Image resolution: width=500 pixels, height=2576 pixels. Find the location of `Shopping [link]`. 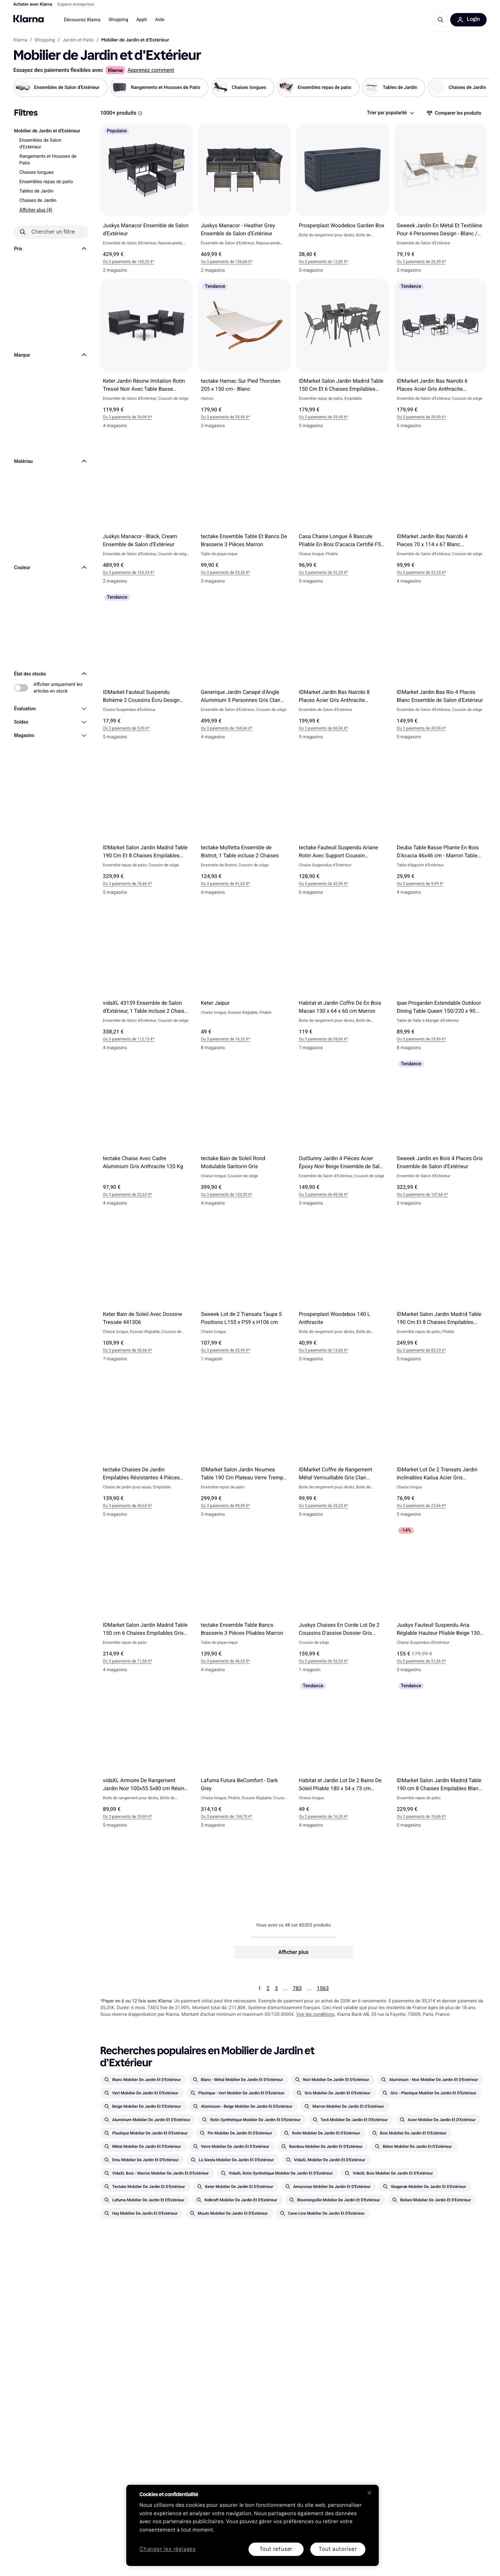

Shopping [link] is located at coordinates (45, 40).